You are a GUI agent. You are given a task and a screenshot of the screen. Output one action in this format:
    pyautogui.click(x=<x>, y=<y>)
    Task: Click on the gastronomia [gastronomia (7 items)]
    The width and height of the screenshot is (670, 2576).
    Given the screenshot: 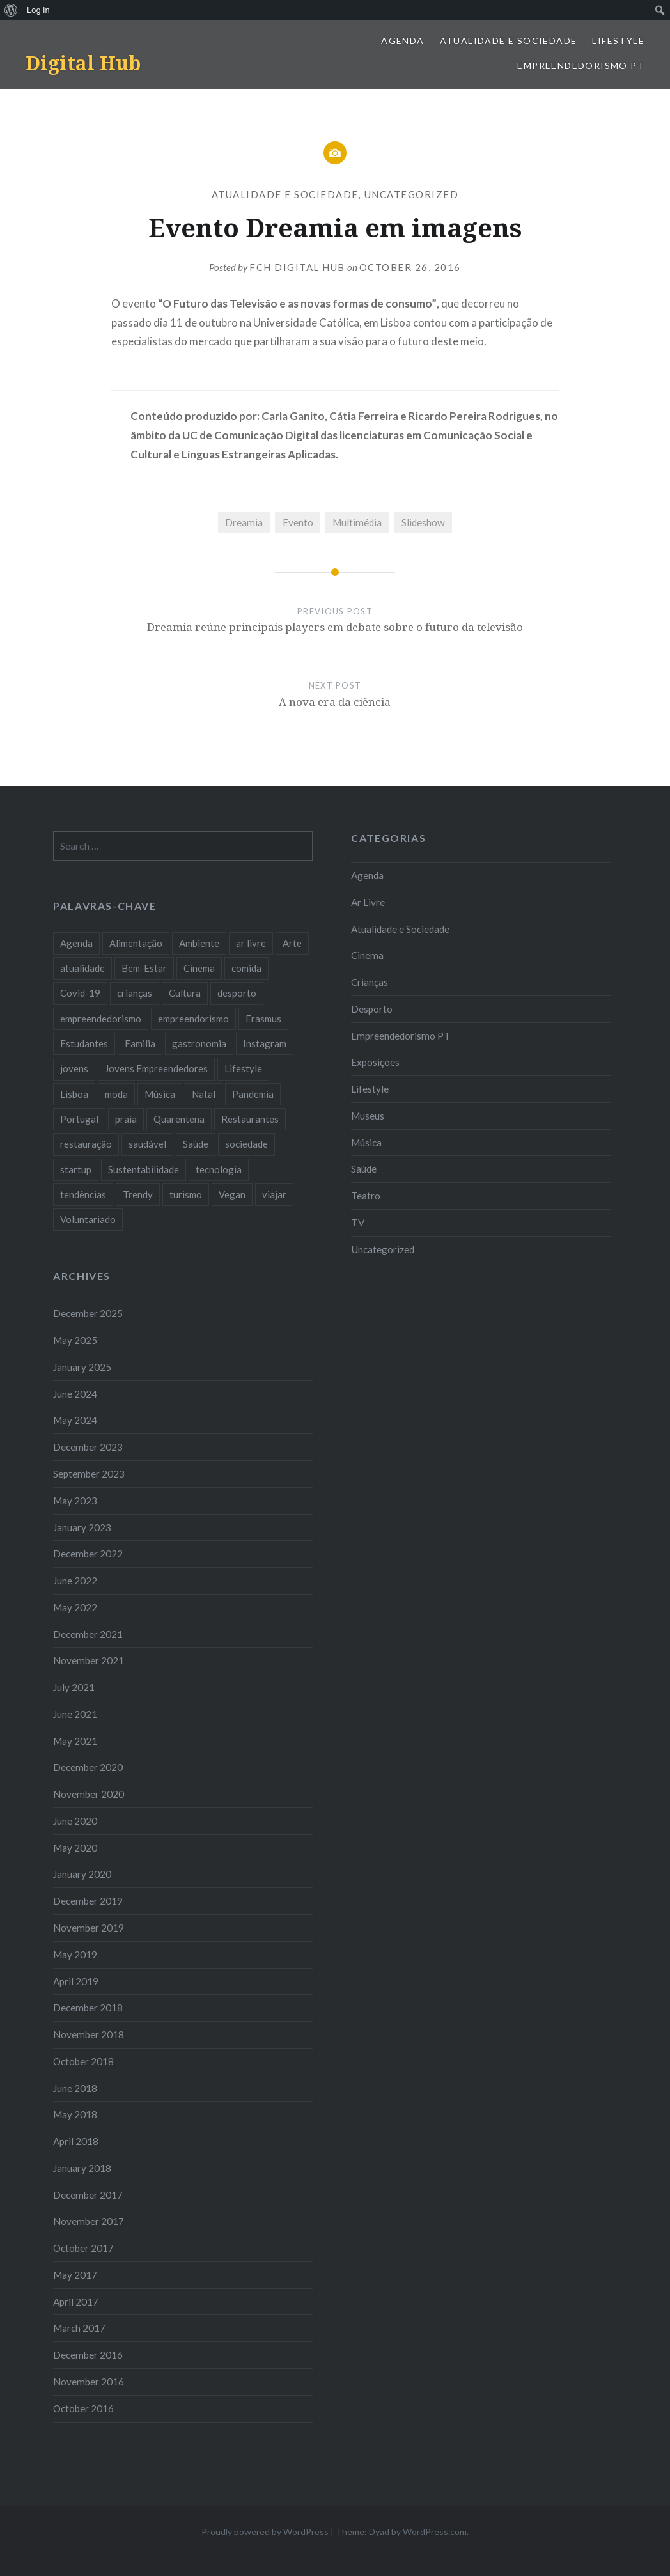 What is the action you would take?
    pyautogui.click(x=199, y=1043)
    